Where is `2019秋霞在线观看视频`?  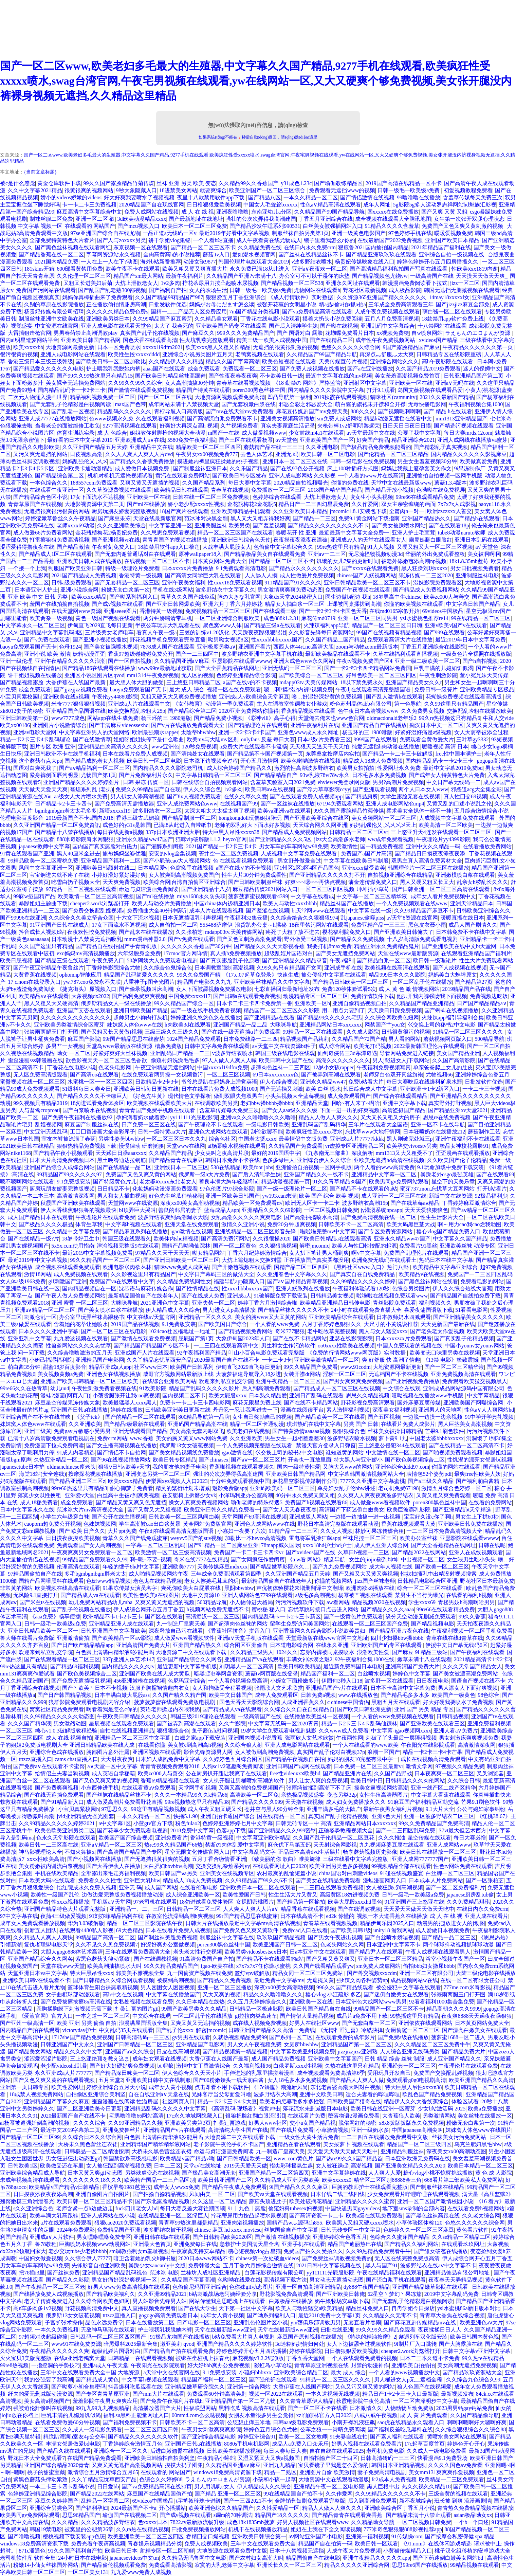 2019秋霞在线观看视频 is located at coordinates (340, 397).